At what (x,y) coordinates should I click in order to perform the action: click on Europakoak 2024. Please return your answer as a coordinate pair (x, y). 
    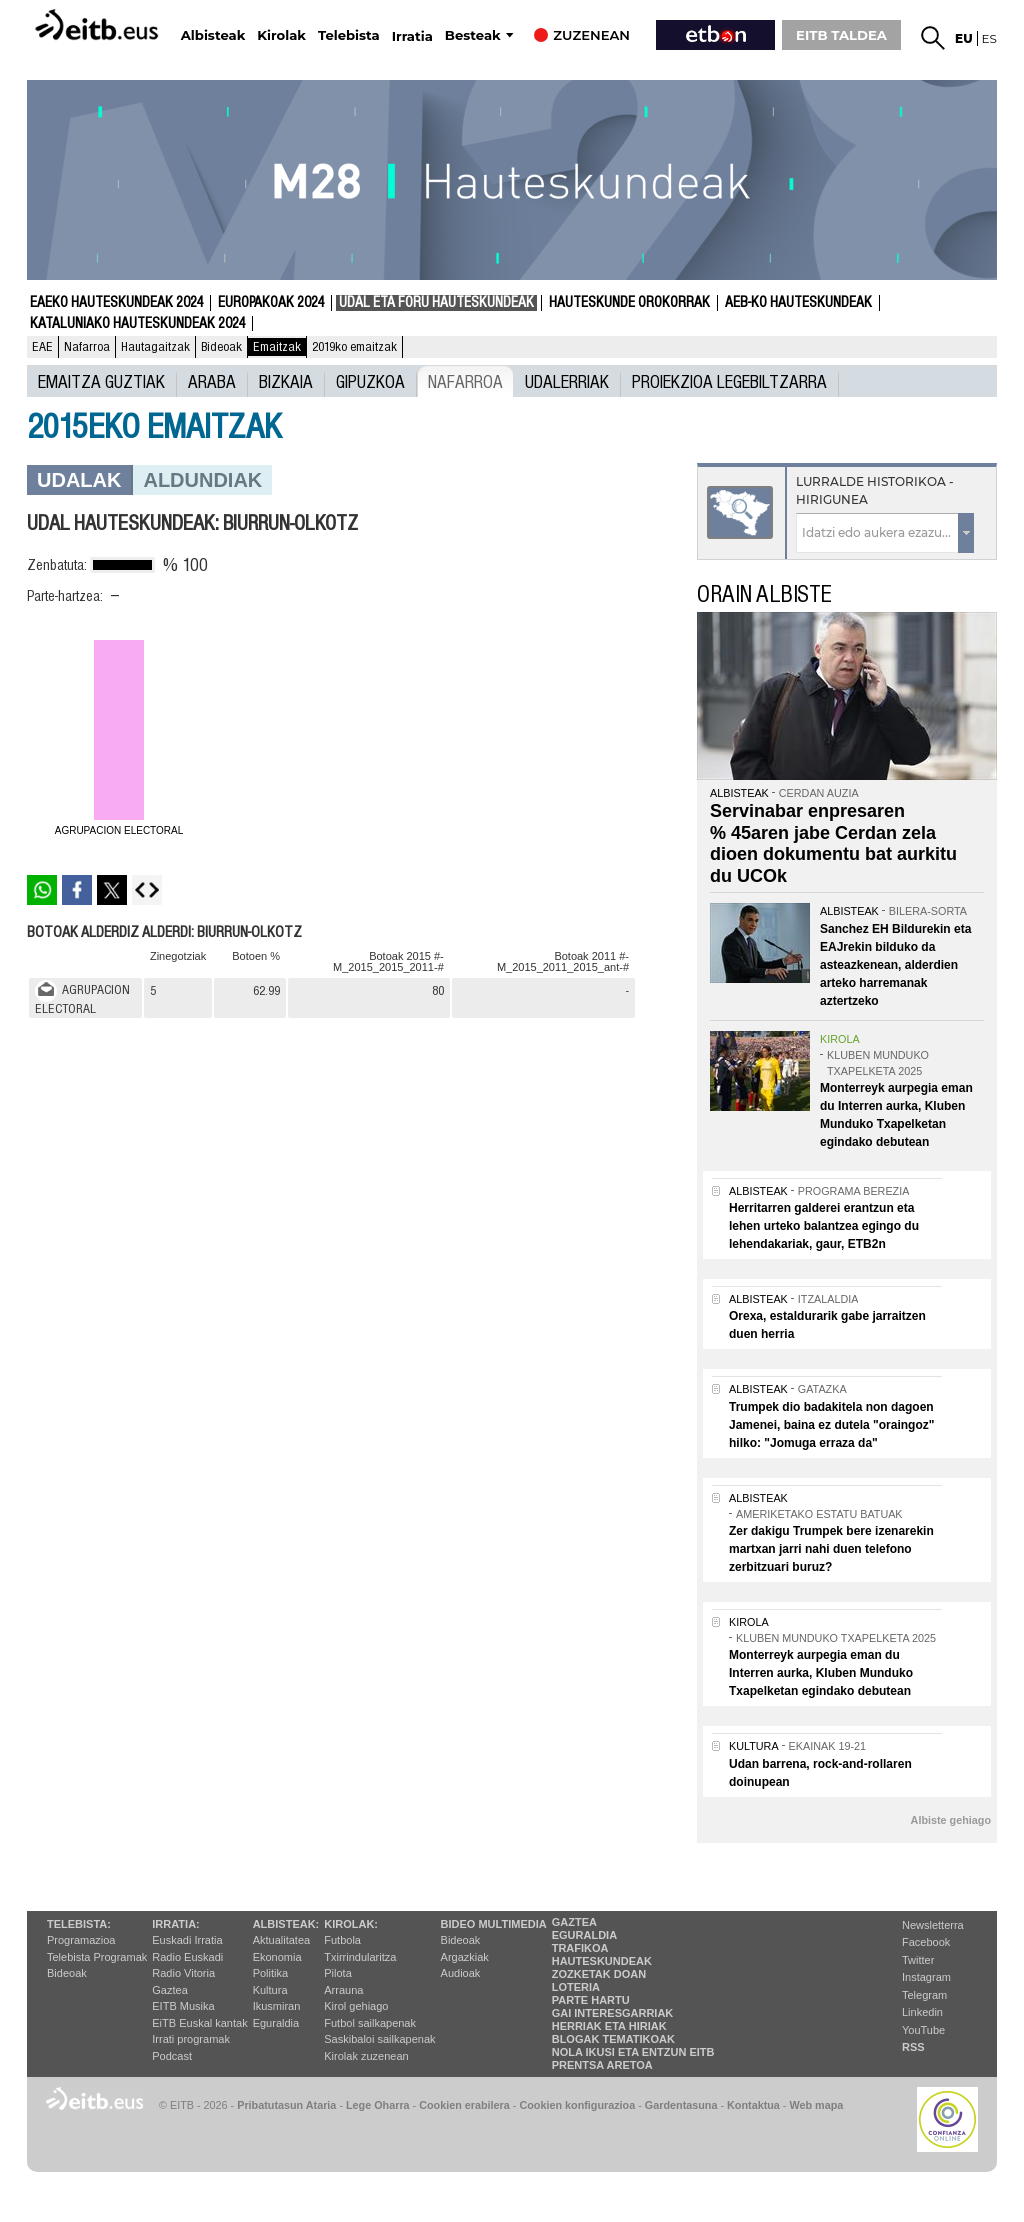
    Looking at the image, I should click on (271, 303).